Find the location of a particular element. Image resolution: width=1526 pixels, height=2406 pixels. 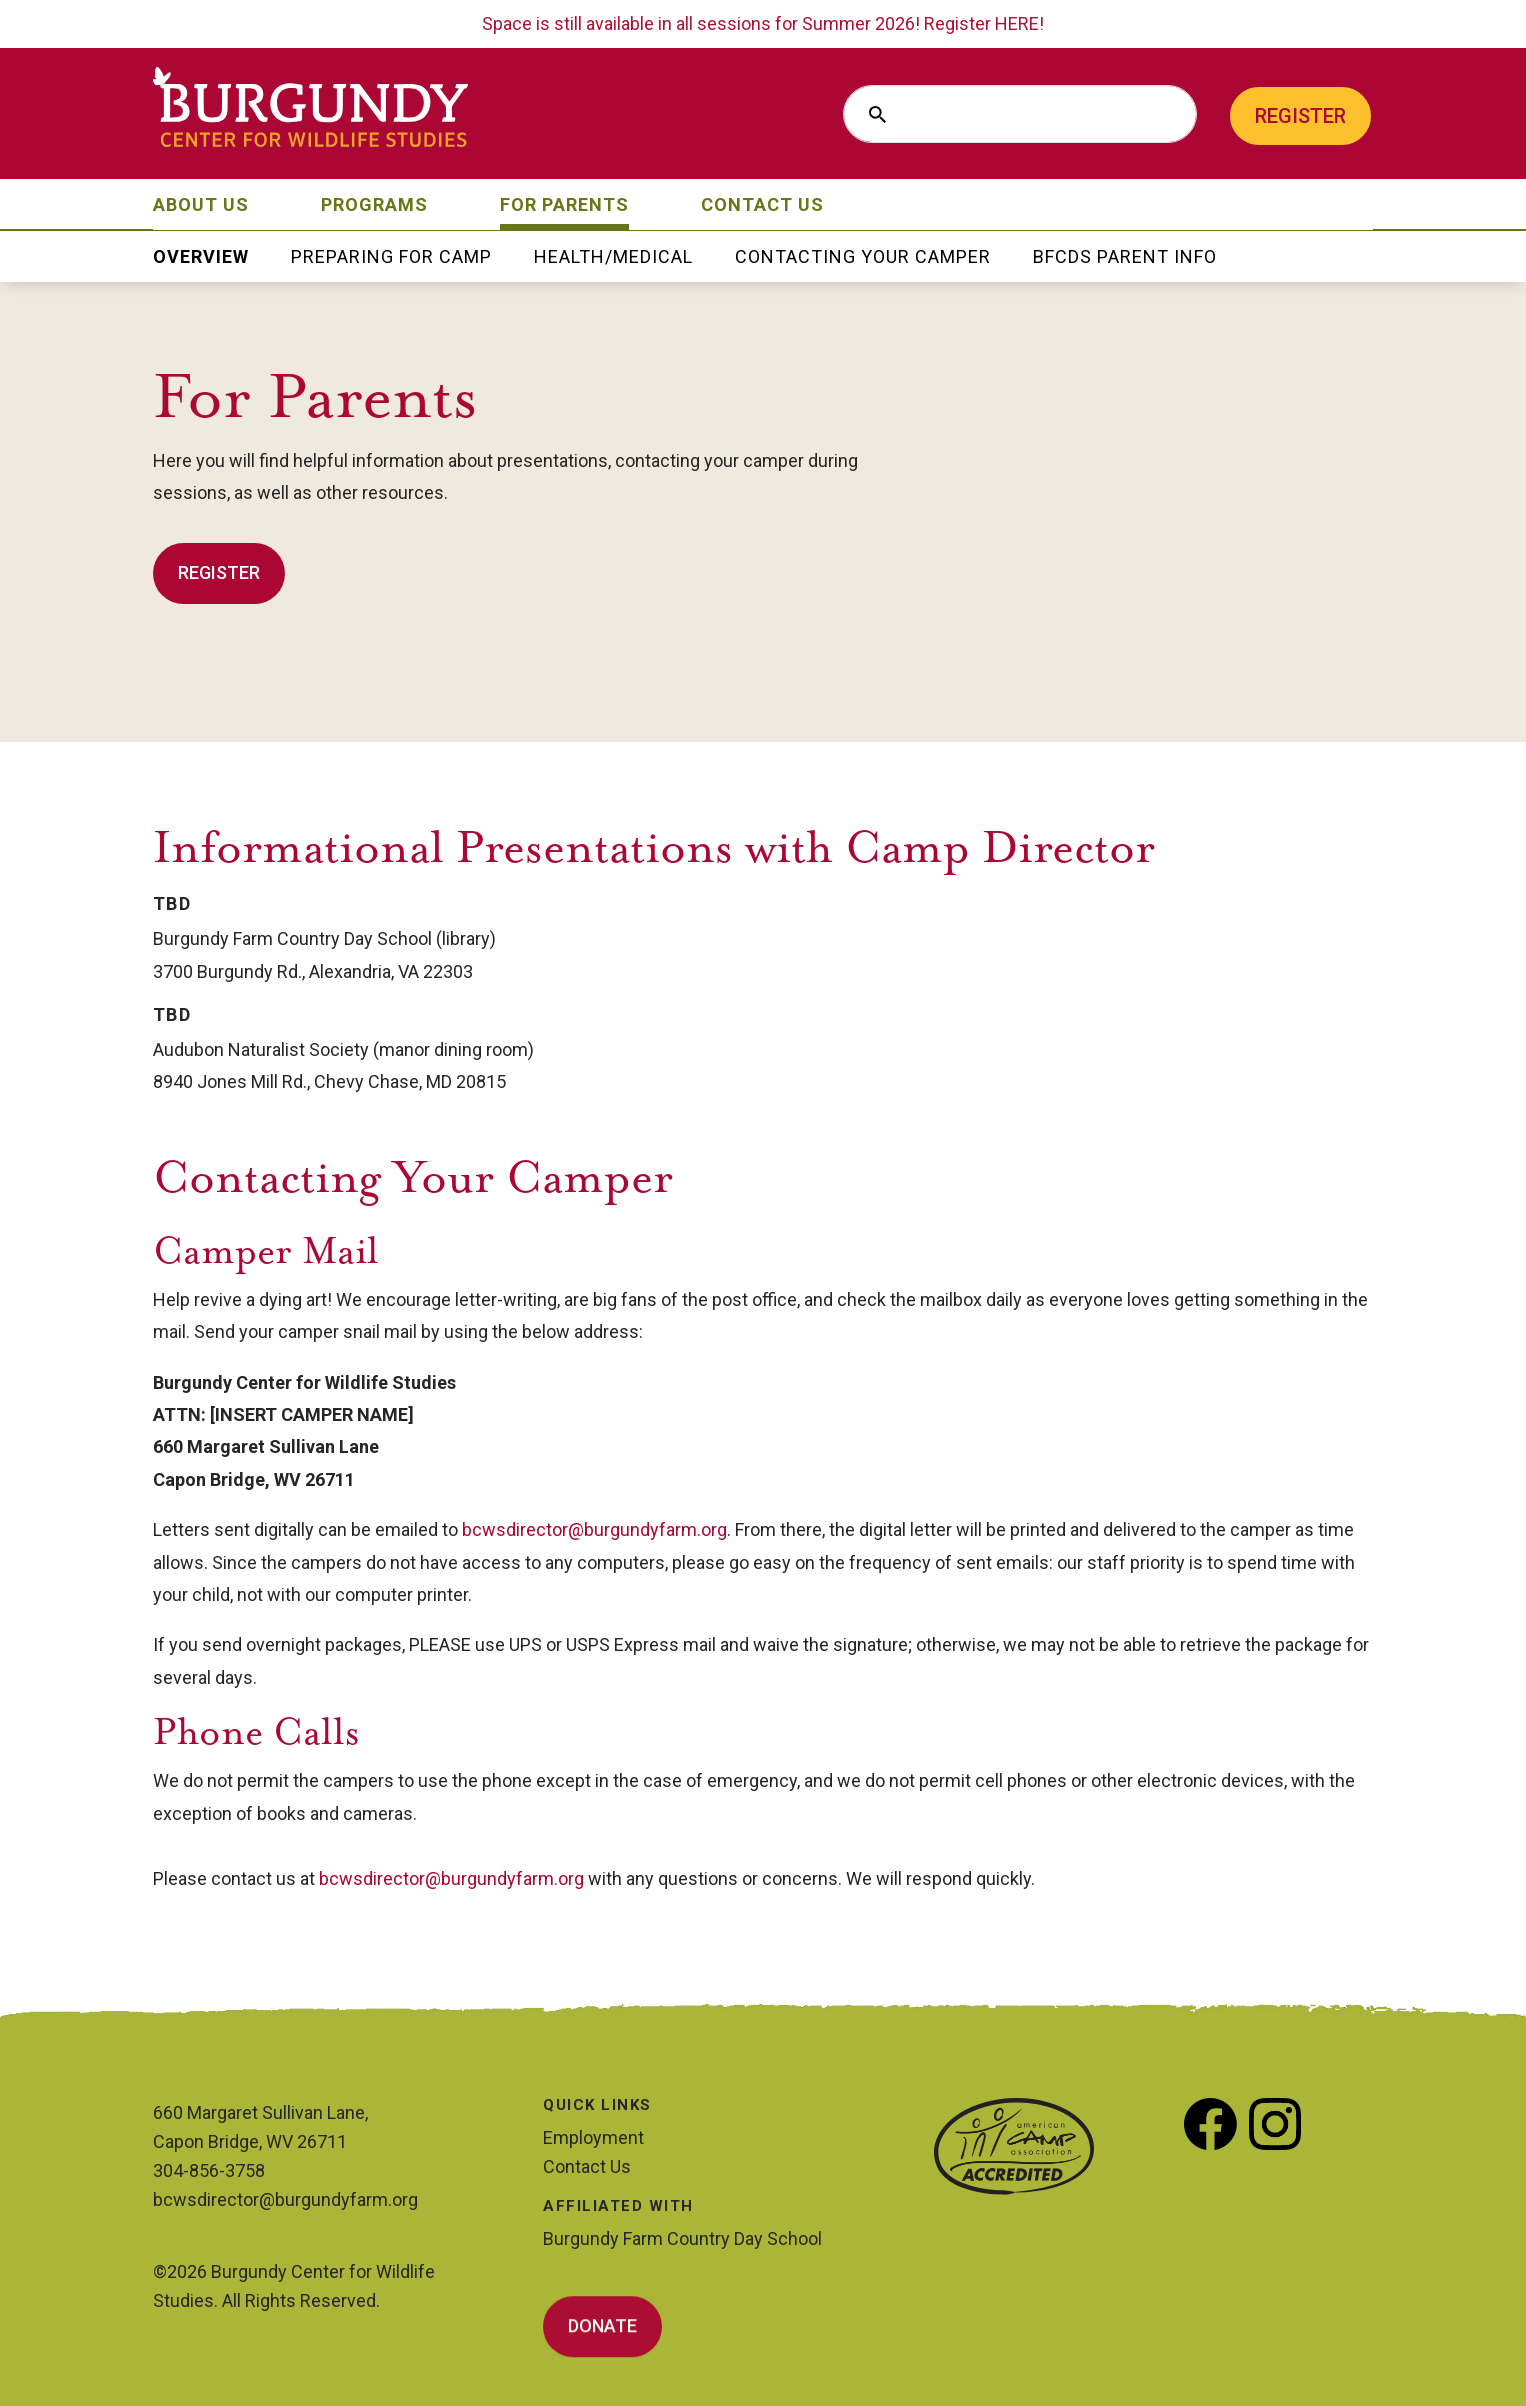

304-856-3758 is located at coordinates (209, 2170).